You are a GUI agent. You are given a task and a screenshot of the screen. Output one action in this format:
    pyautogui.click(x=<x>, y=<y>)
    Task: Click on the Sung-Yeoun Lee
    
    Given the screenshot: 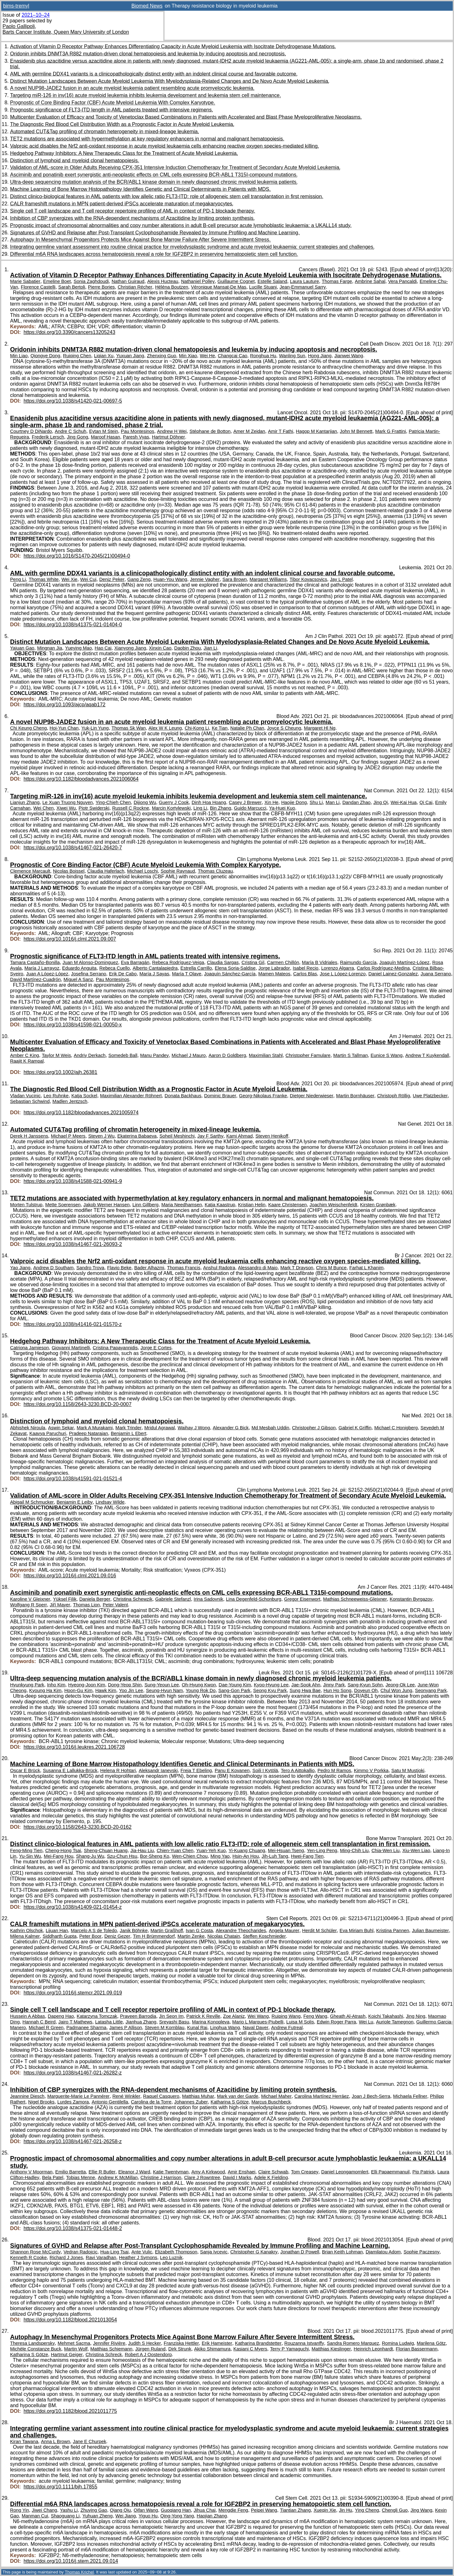 What is the action you would take?
    pyautogui.click(x=161, y=1684)
    